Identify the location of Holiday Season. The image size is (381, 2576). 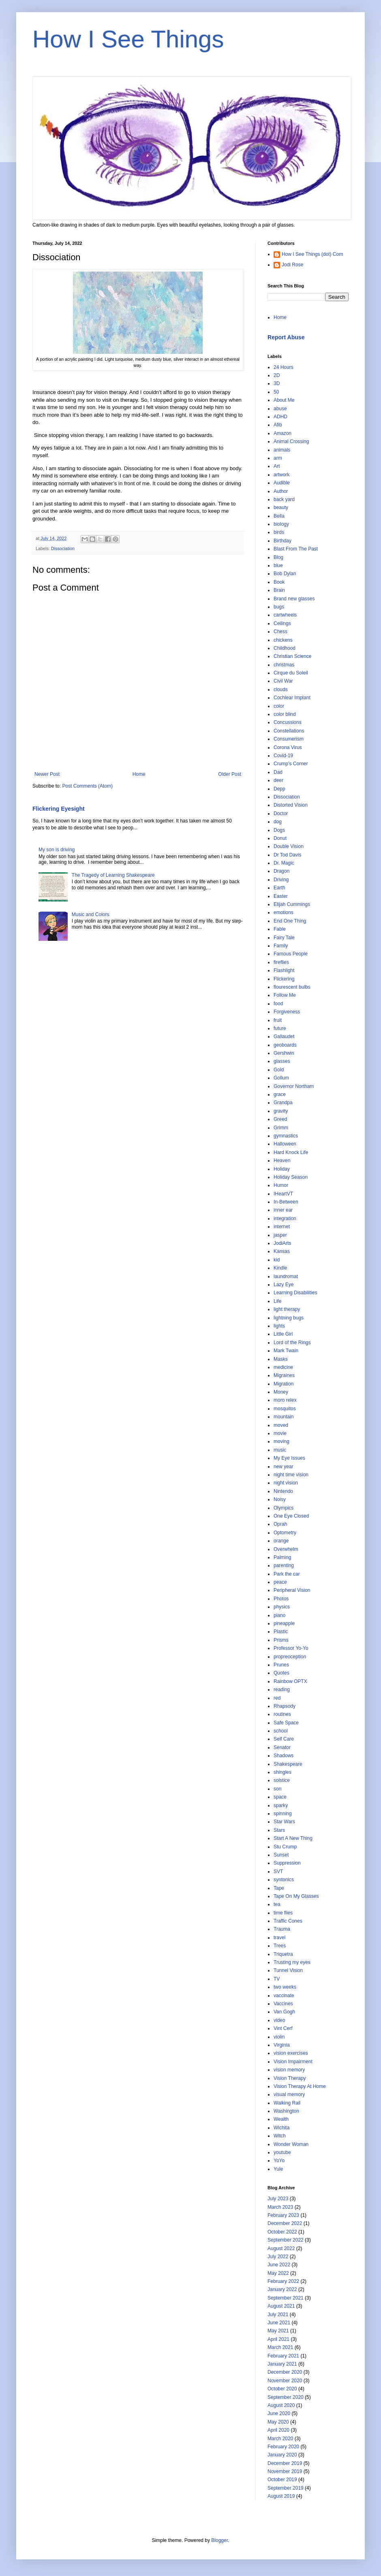
(291, 1177).